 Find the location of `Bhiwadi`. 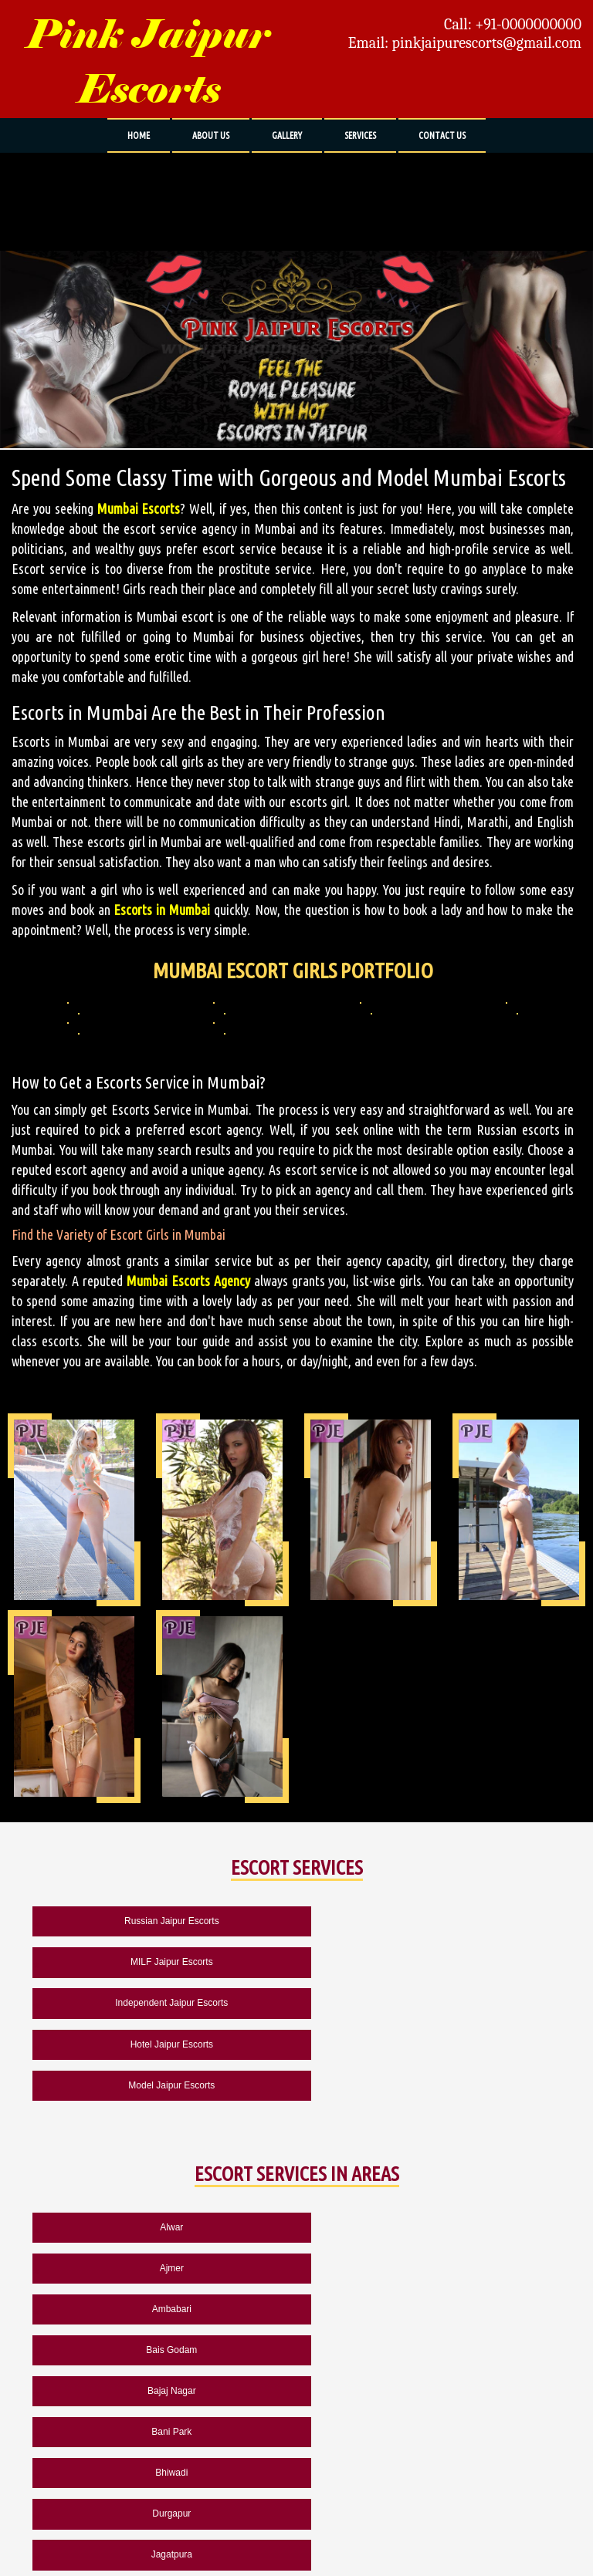

Bhiwadi is located at coordinates (161, 2268).